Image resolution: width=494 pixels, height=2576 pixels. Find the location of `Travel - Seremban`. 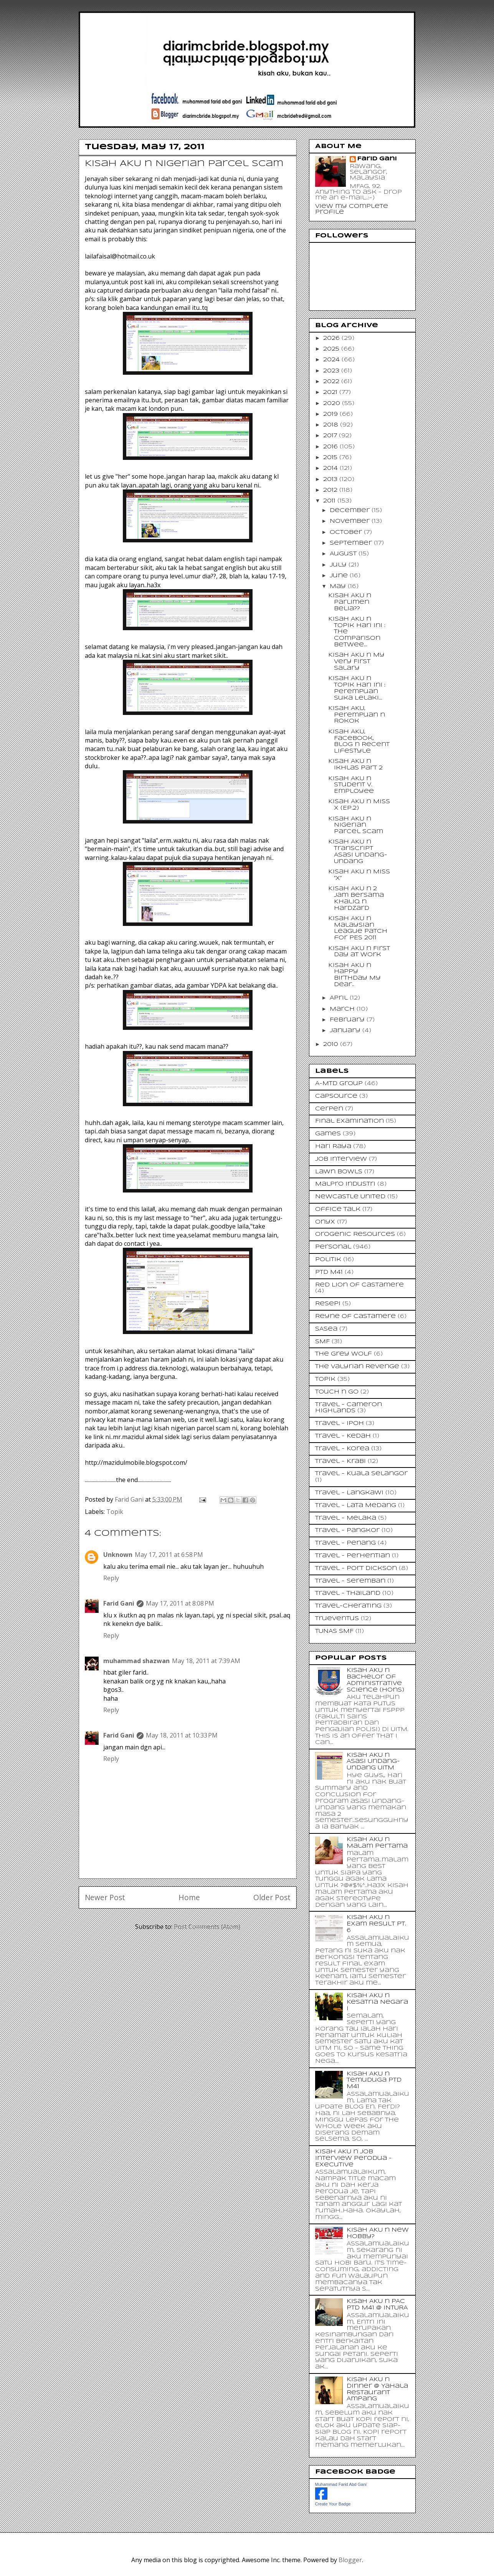

Travel - Seremban is located at coordinates (350, 1581).